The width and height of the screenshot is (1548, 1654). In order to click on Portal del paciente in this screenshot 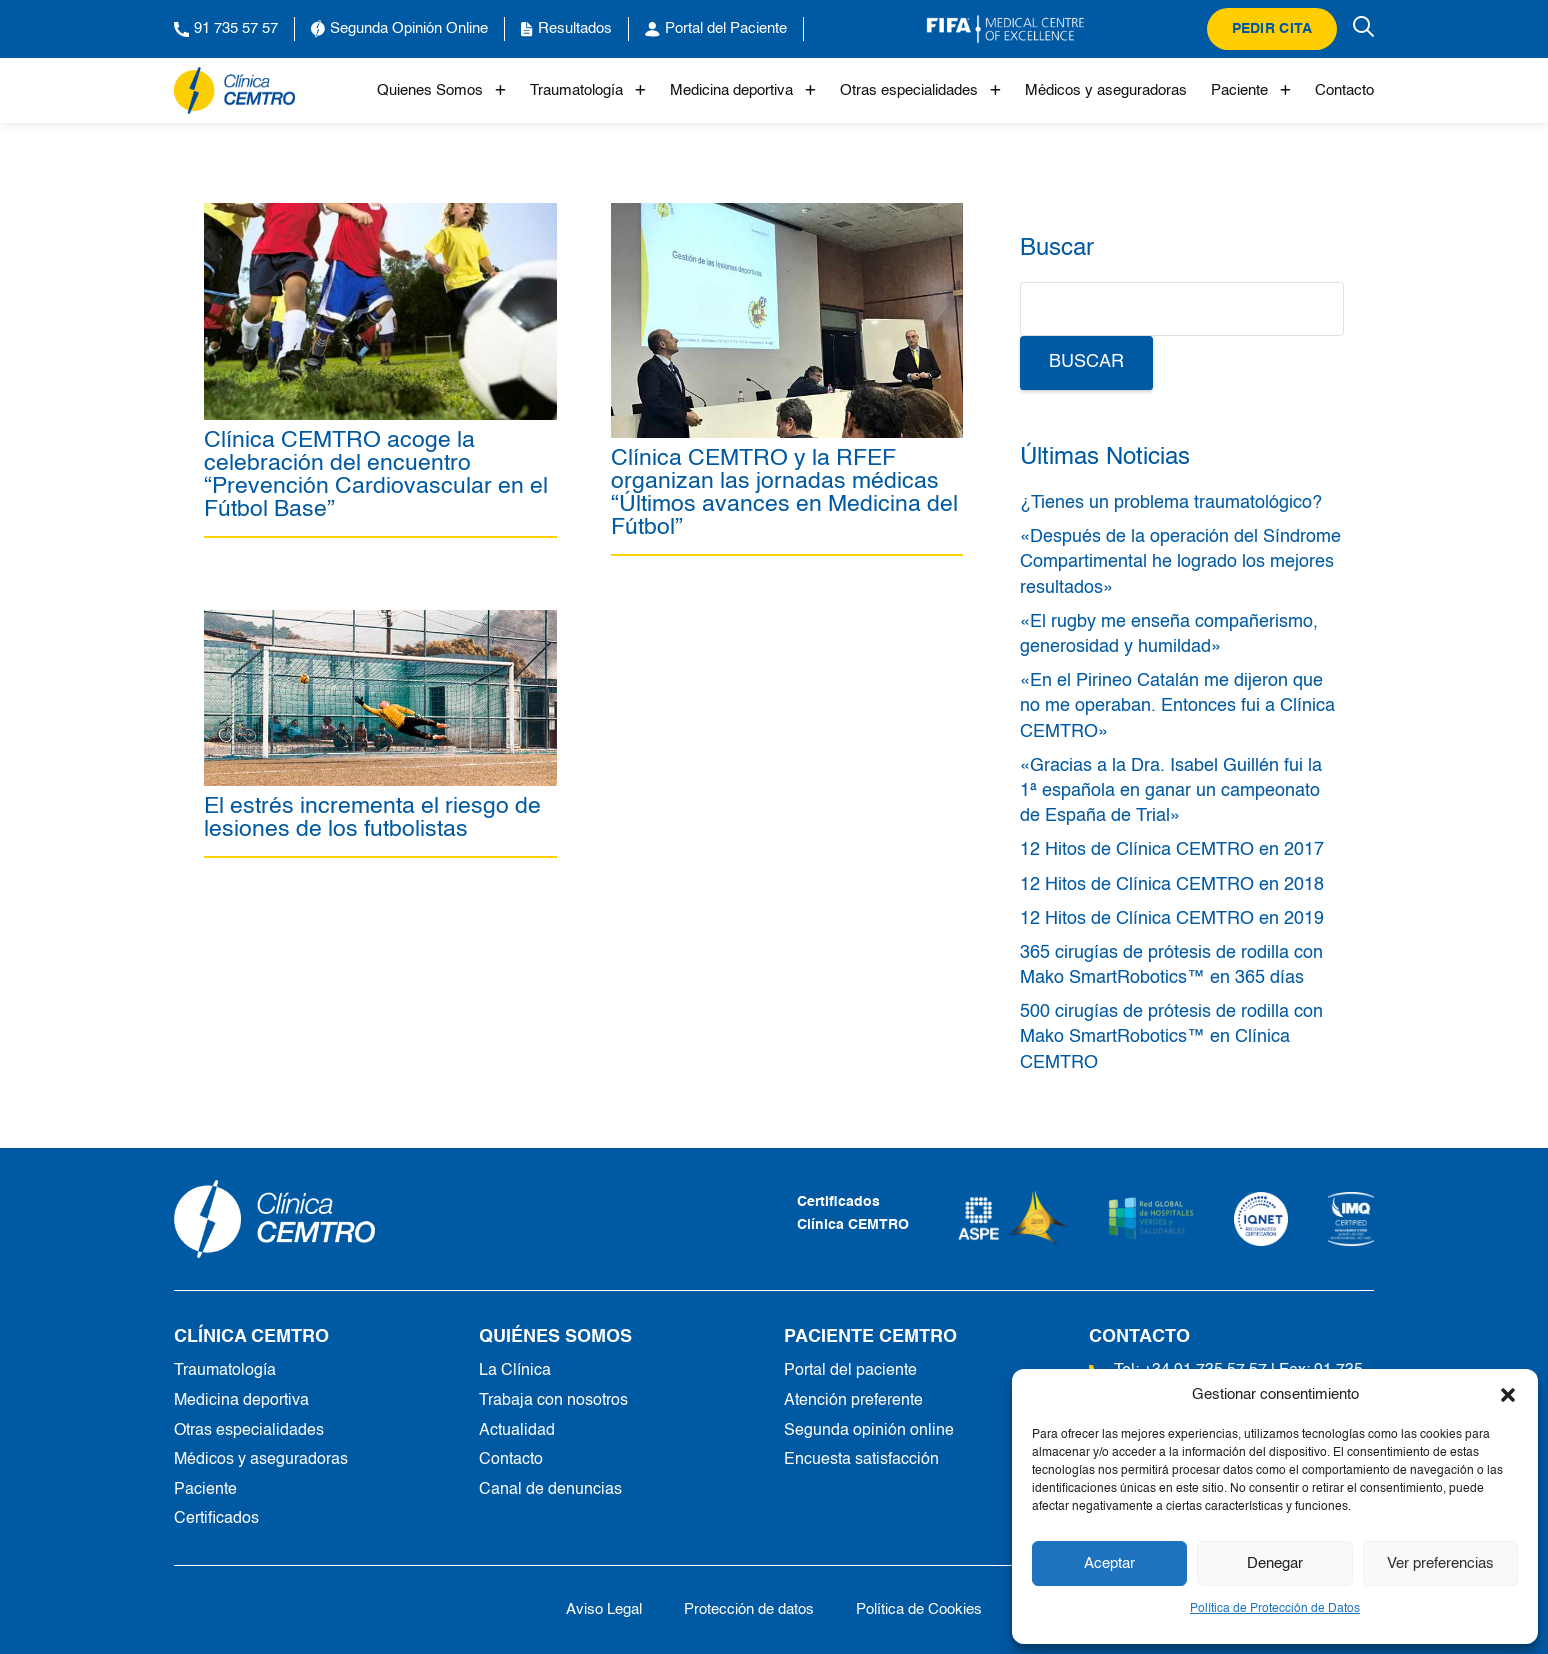, I will do `click(850, 1371)`.